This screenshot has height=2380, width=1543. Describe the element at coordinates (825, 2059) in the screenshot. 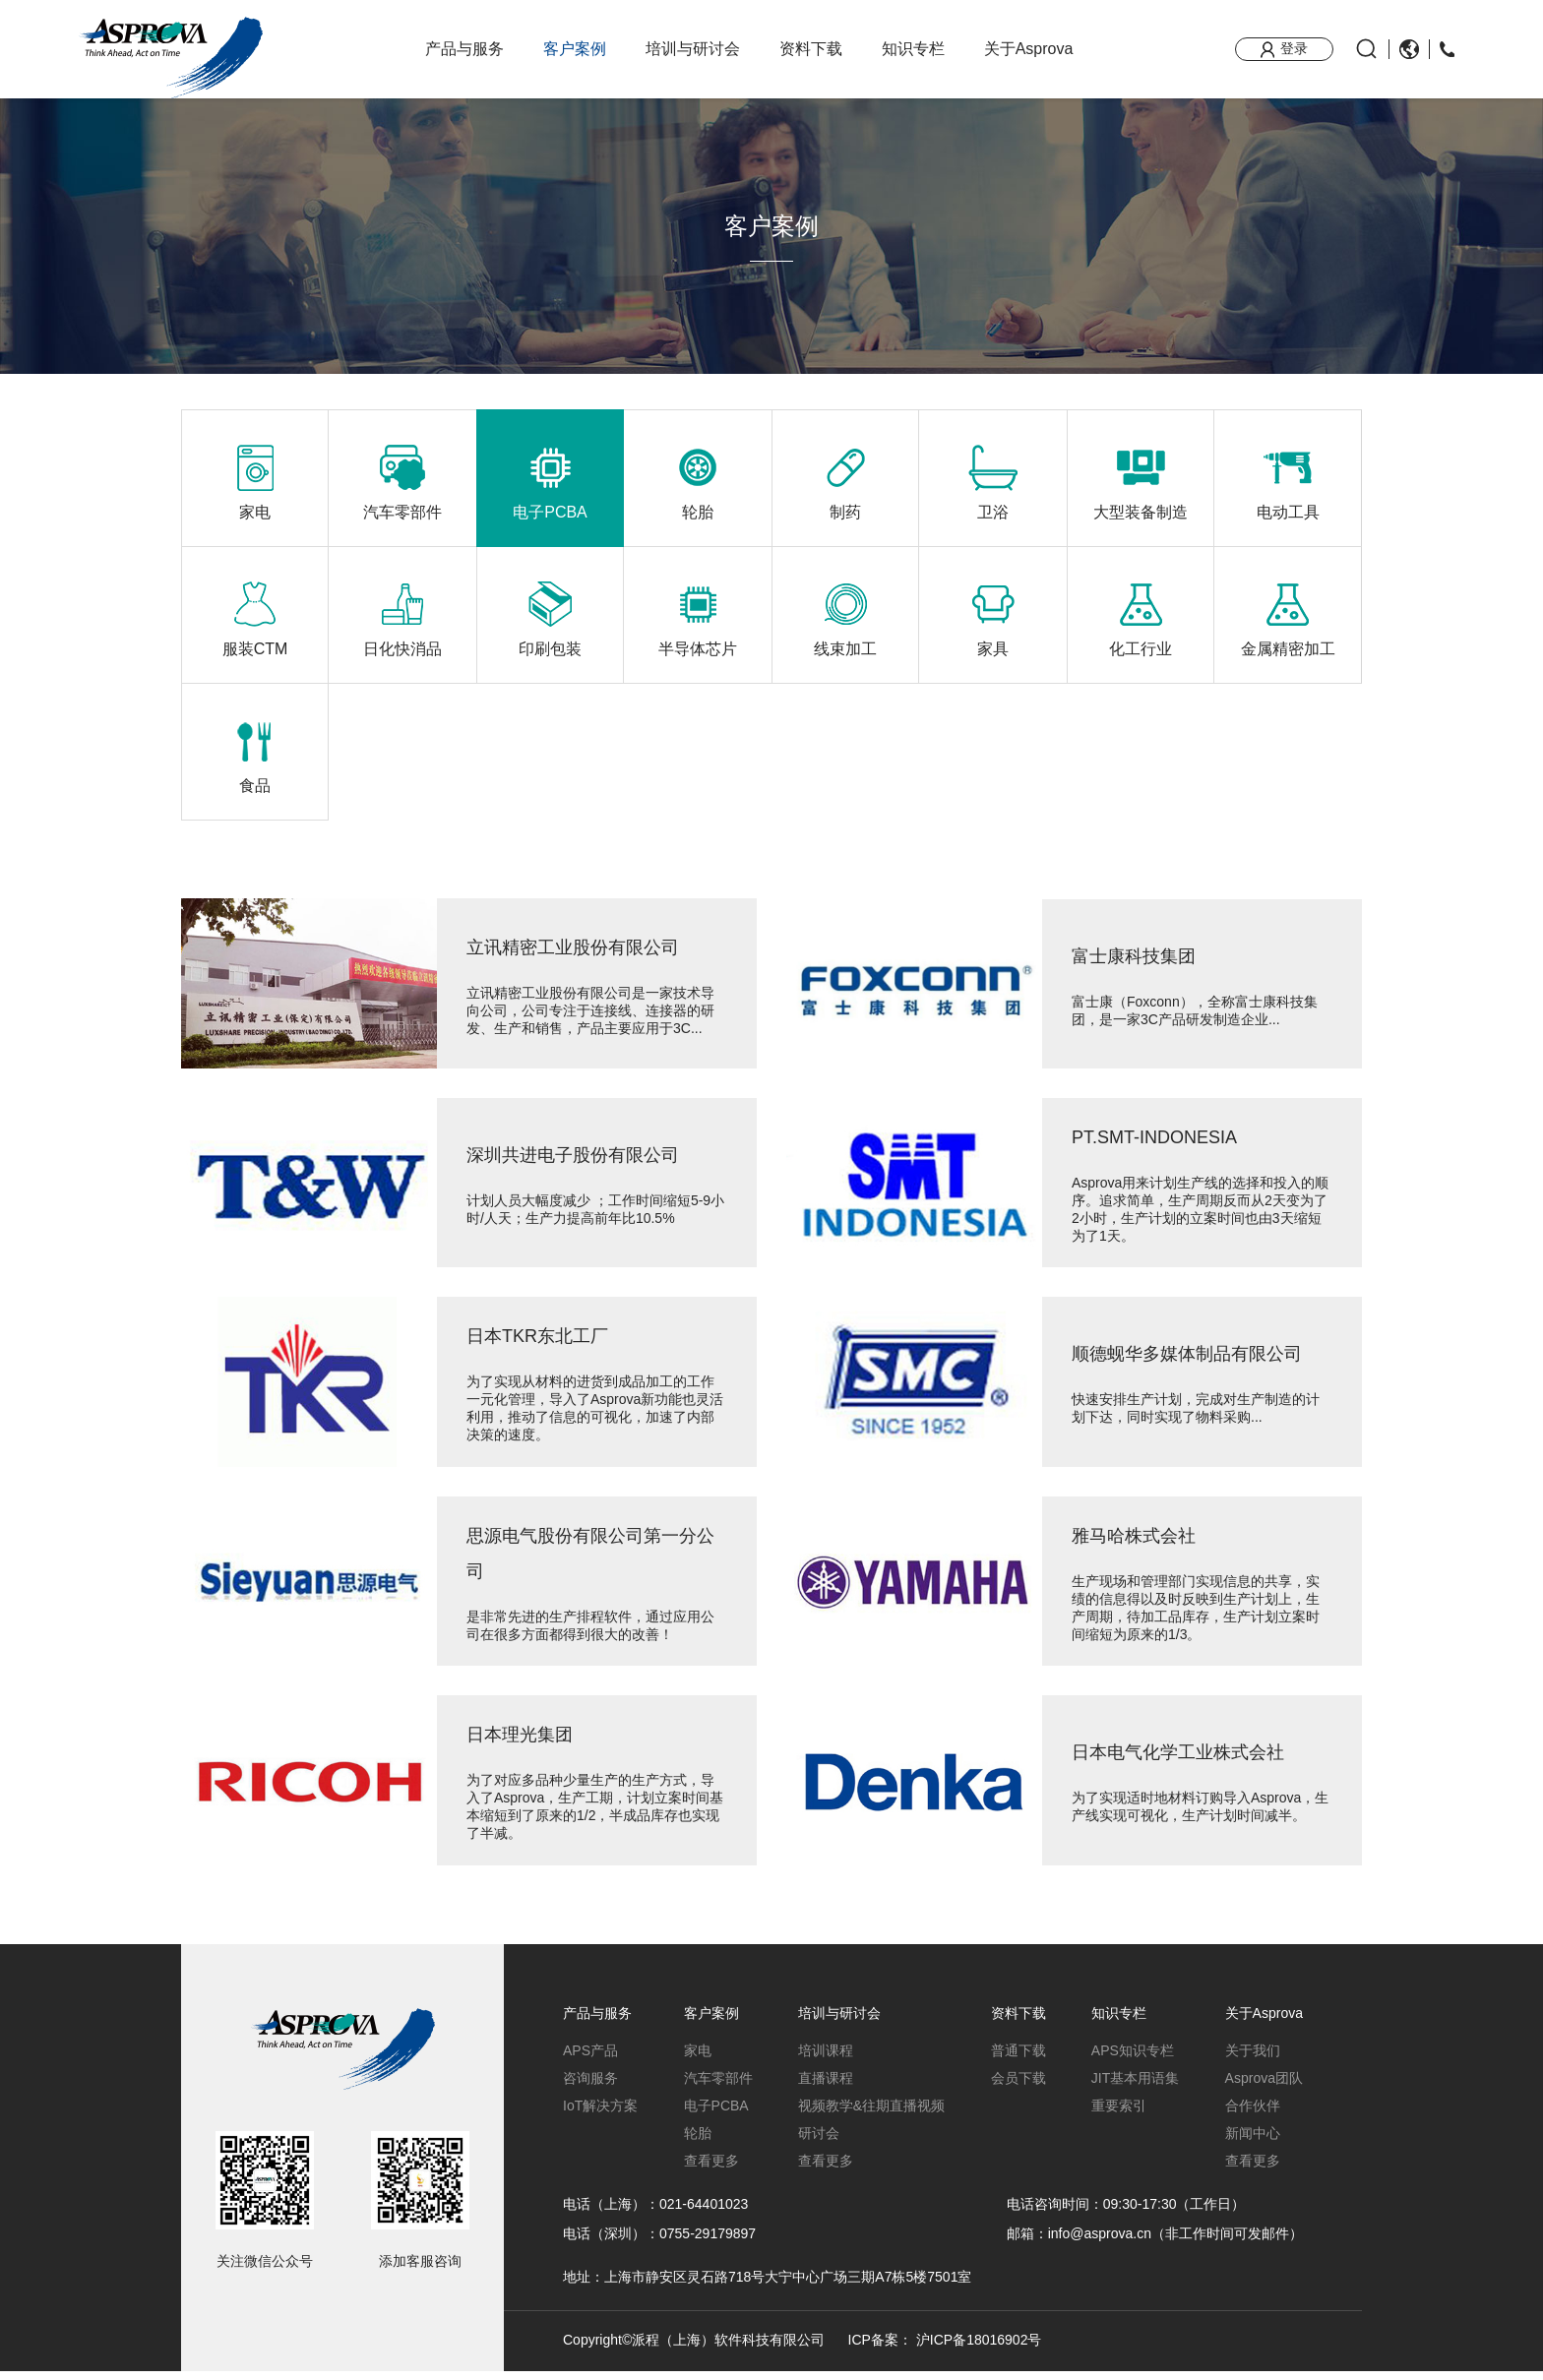

I see `培训课程` at that location.